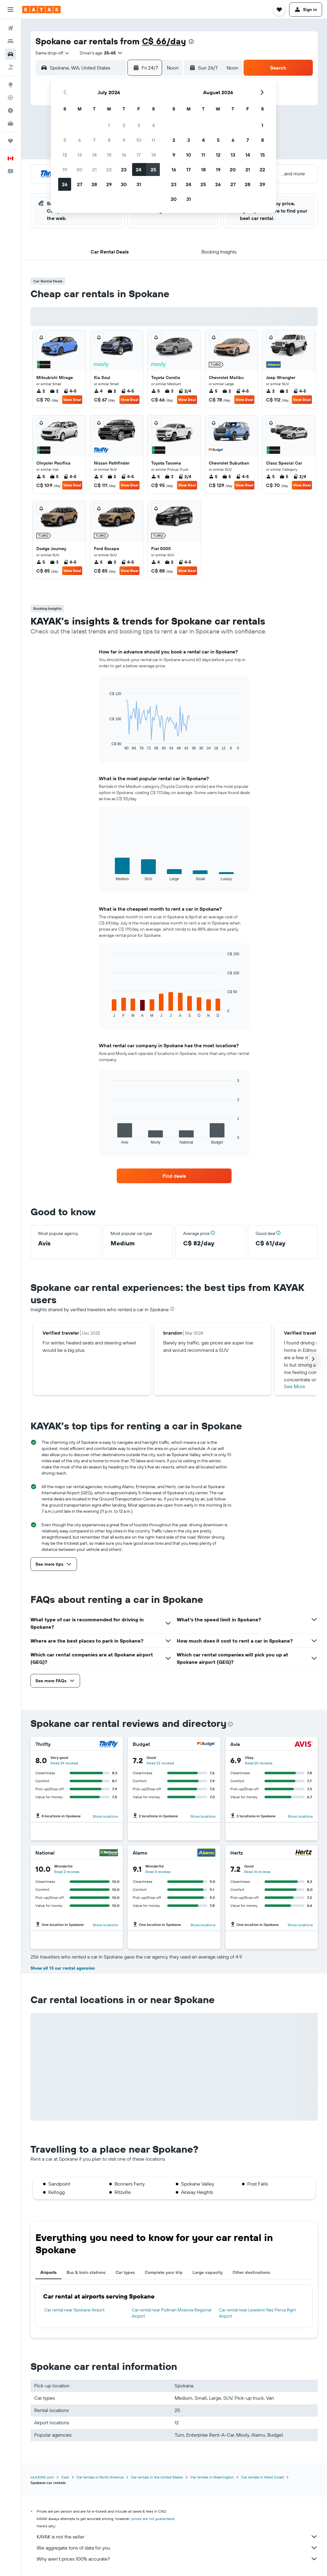 The height and width of the screenshot is (2576, 327). Describe the element at coordinates (109, 155) in the screenshot. I see `15 [button]` at that location.